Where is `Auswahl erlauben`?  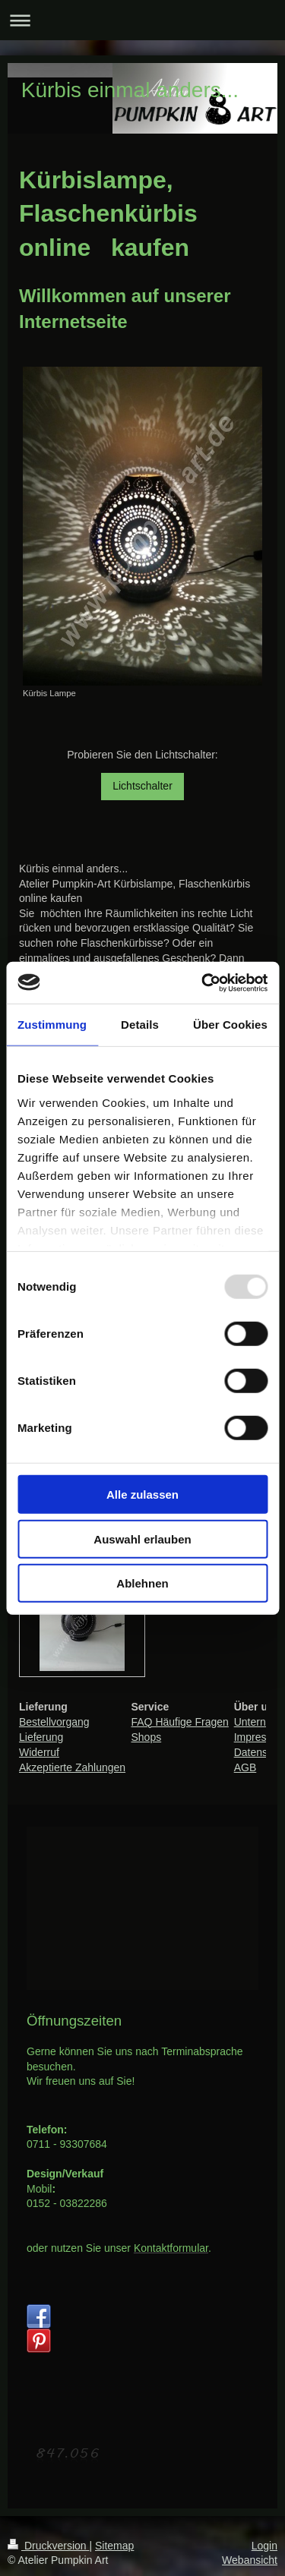 Auswahl erlauben is located at coordinates (142, 1538).